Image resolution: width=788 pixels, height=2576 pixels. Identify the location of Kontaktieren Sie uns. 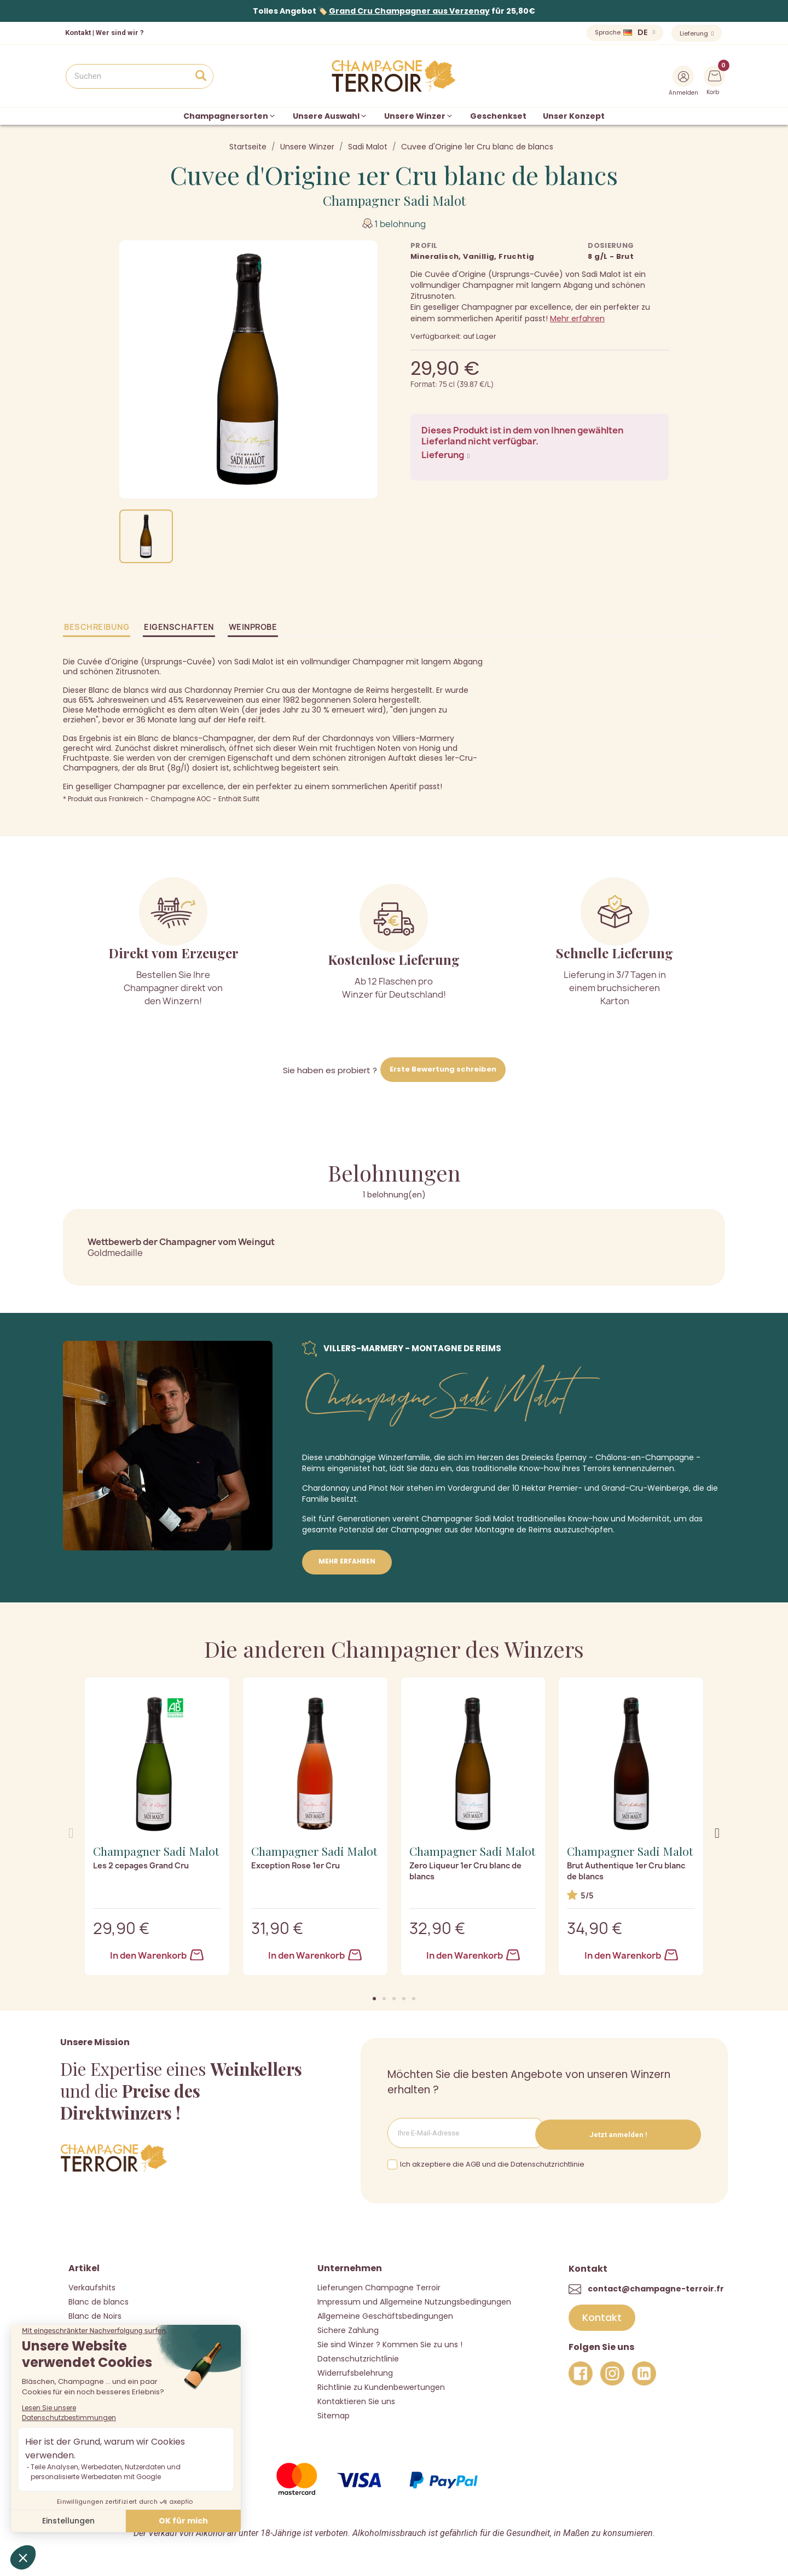
(356, 2399).